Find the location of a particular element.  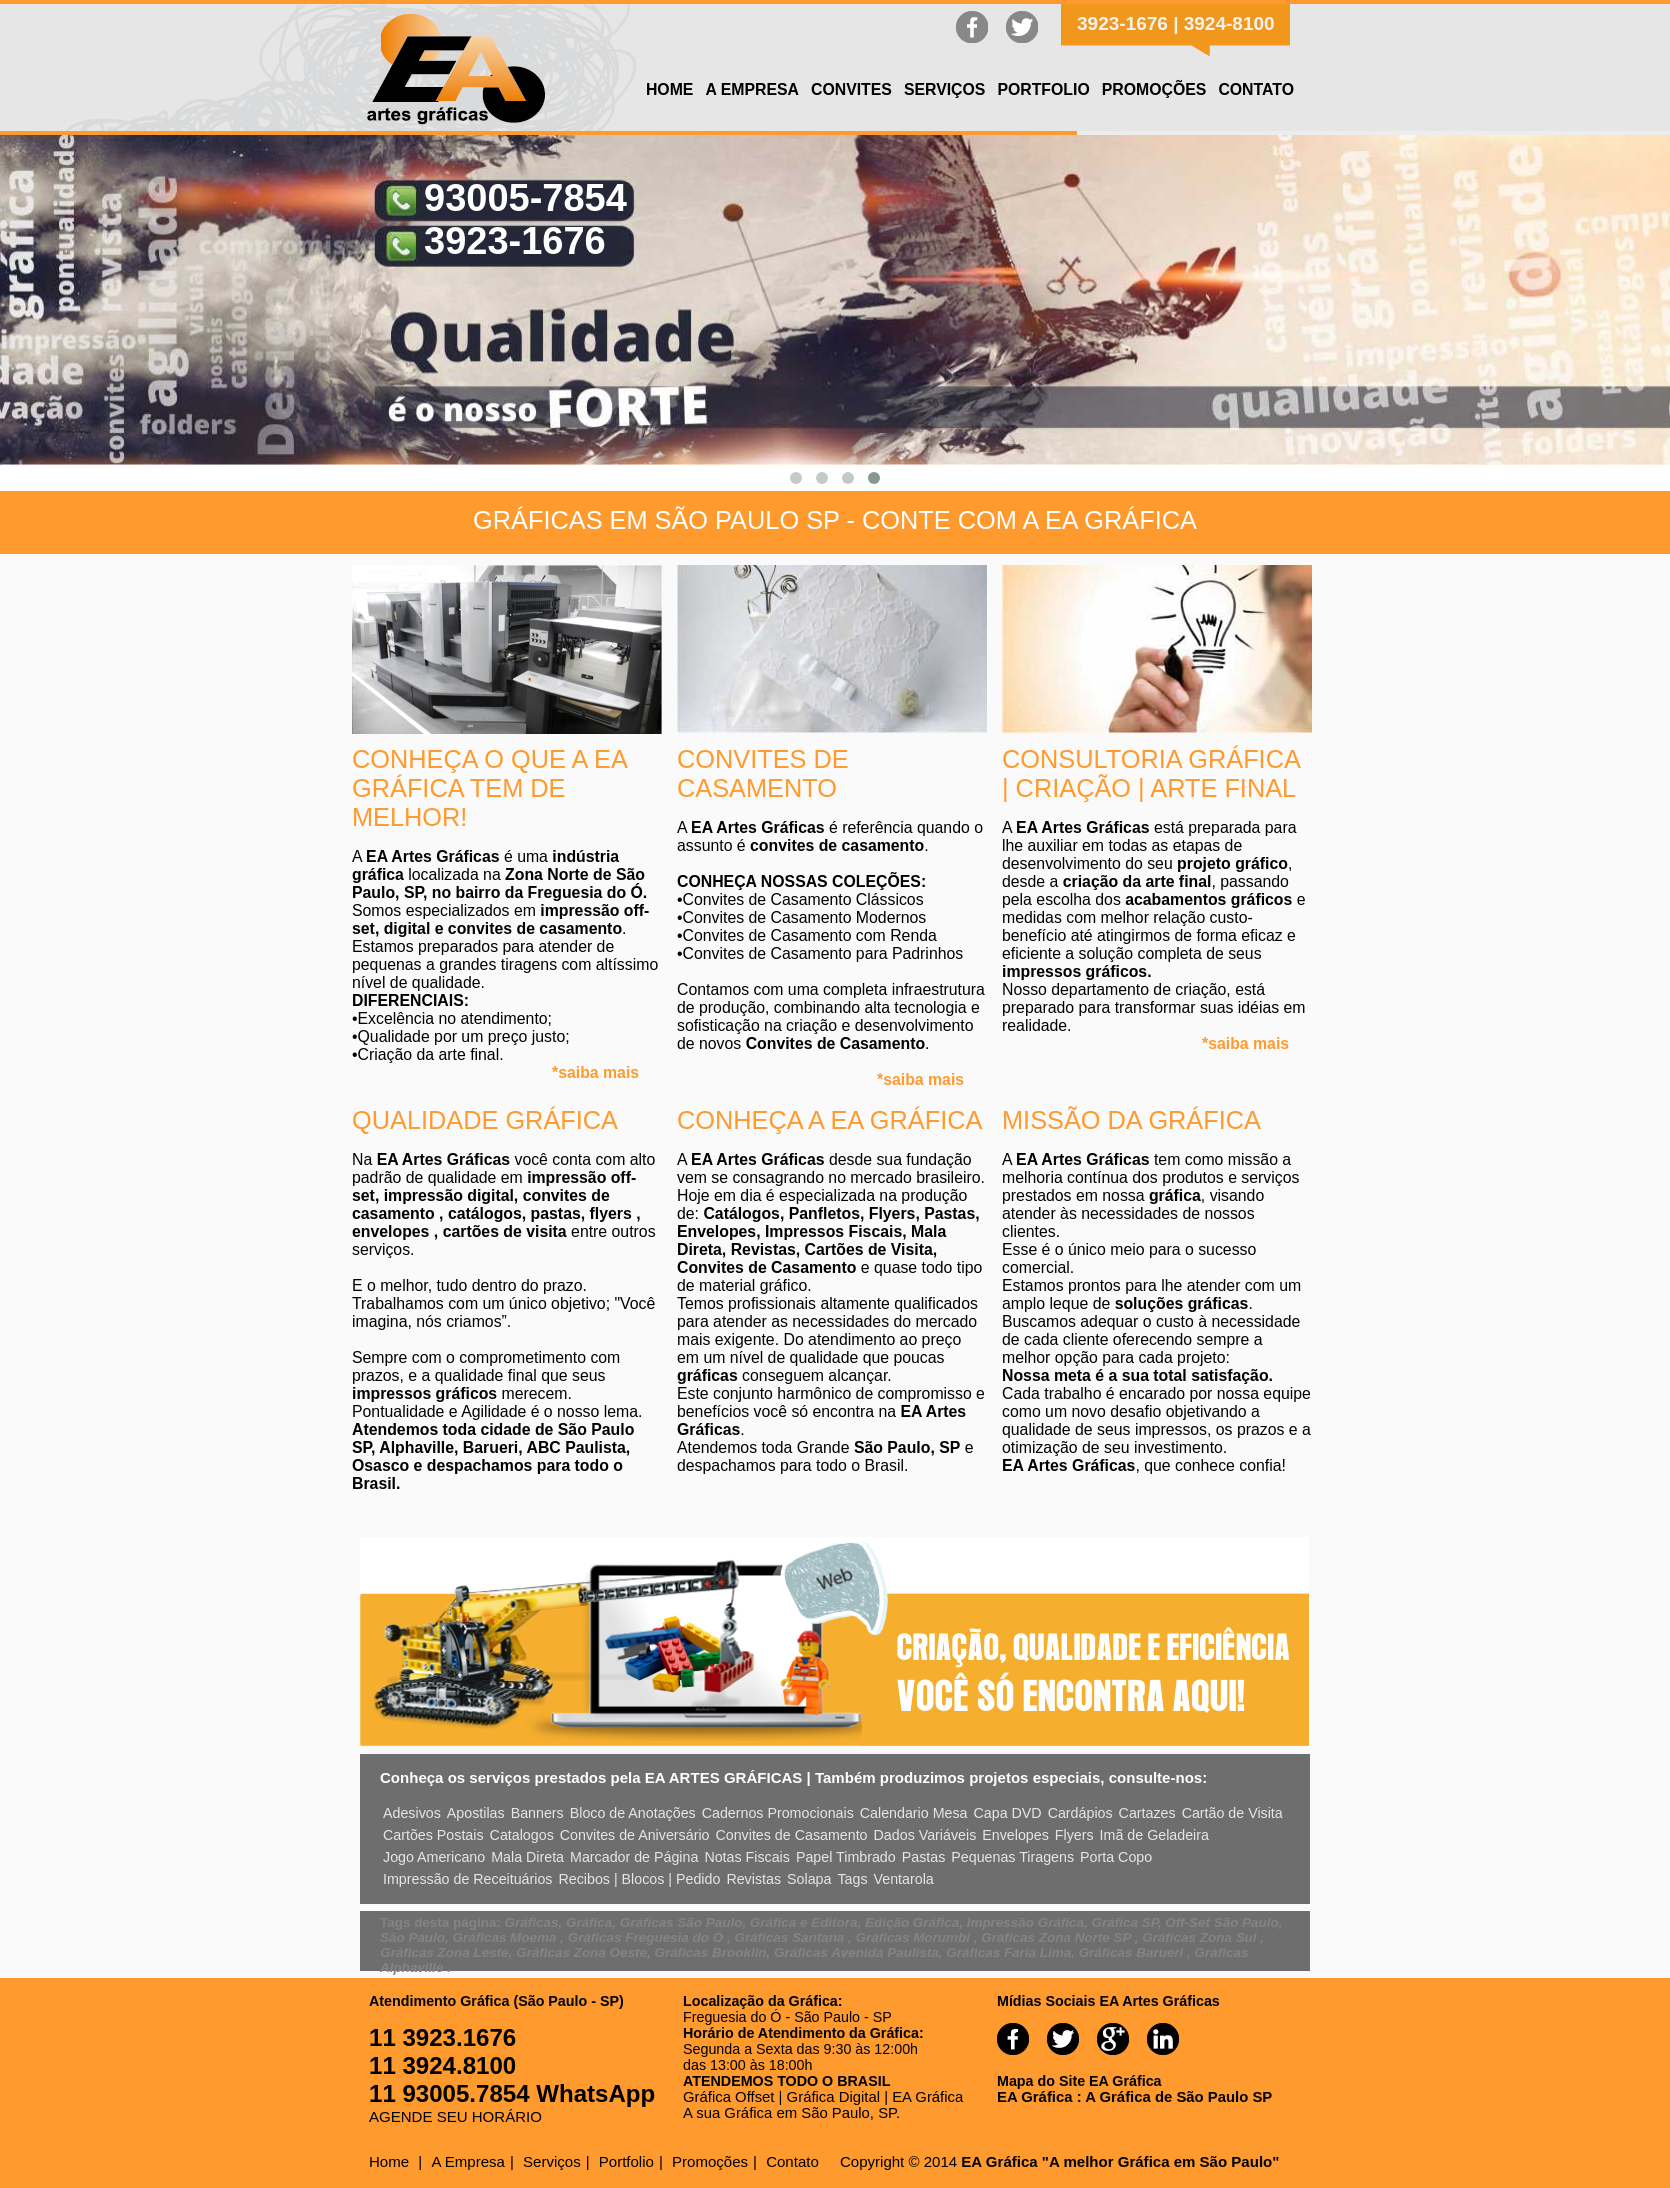

CONTATO is located at coordinates (1256, 89).